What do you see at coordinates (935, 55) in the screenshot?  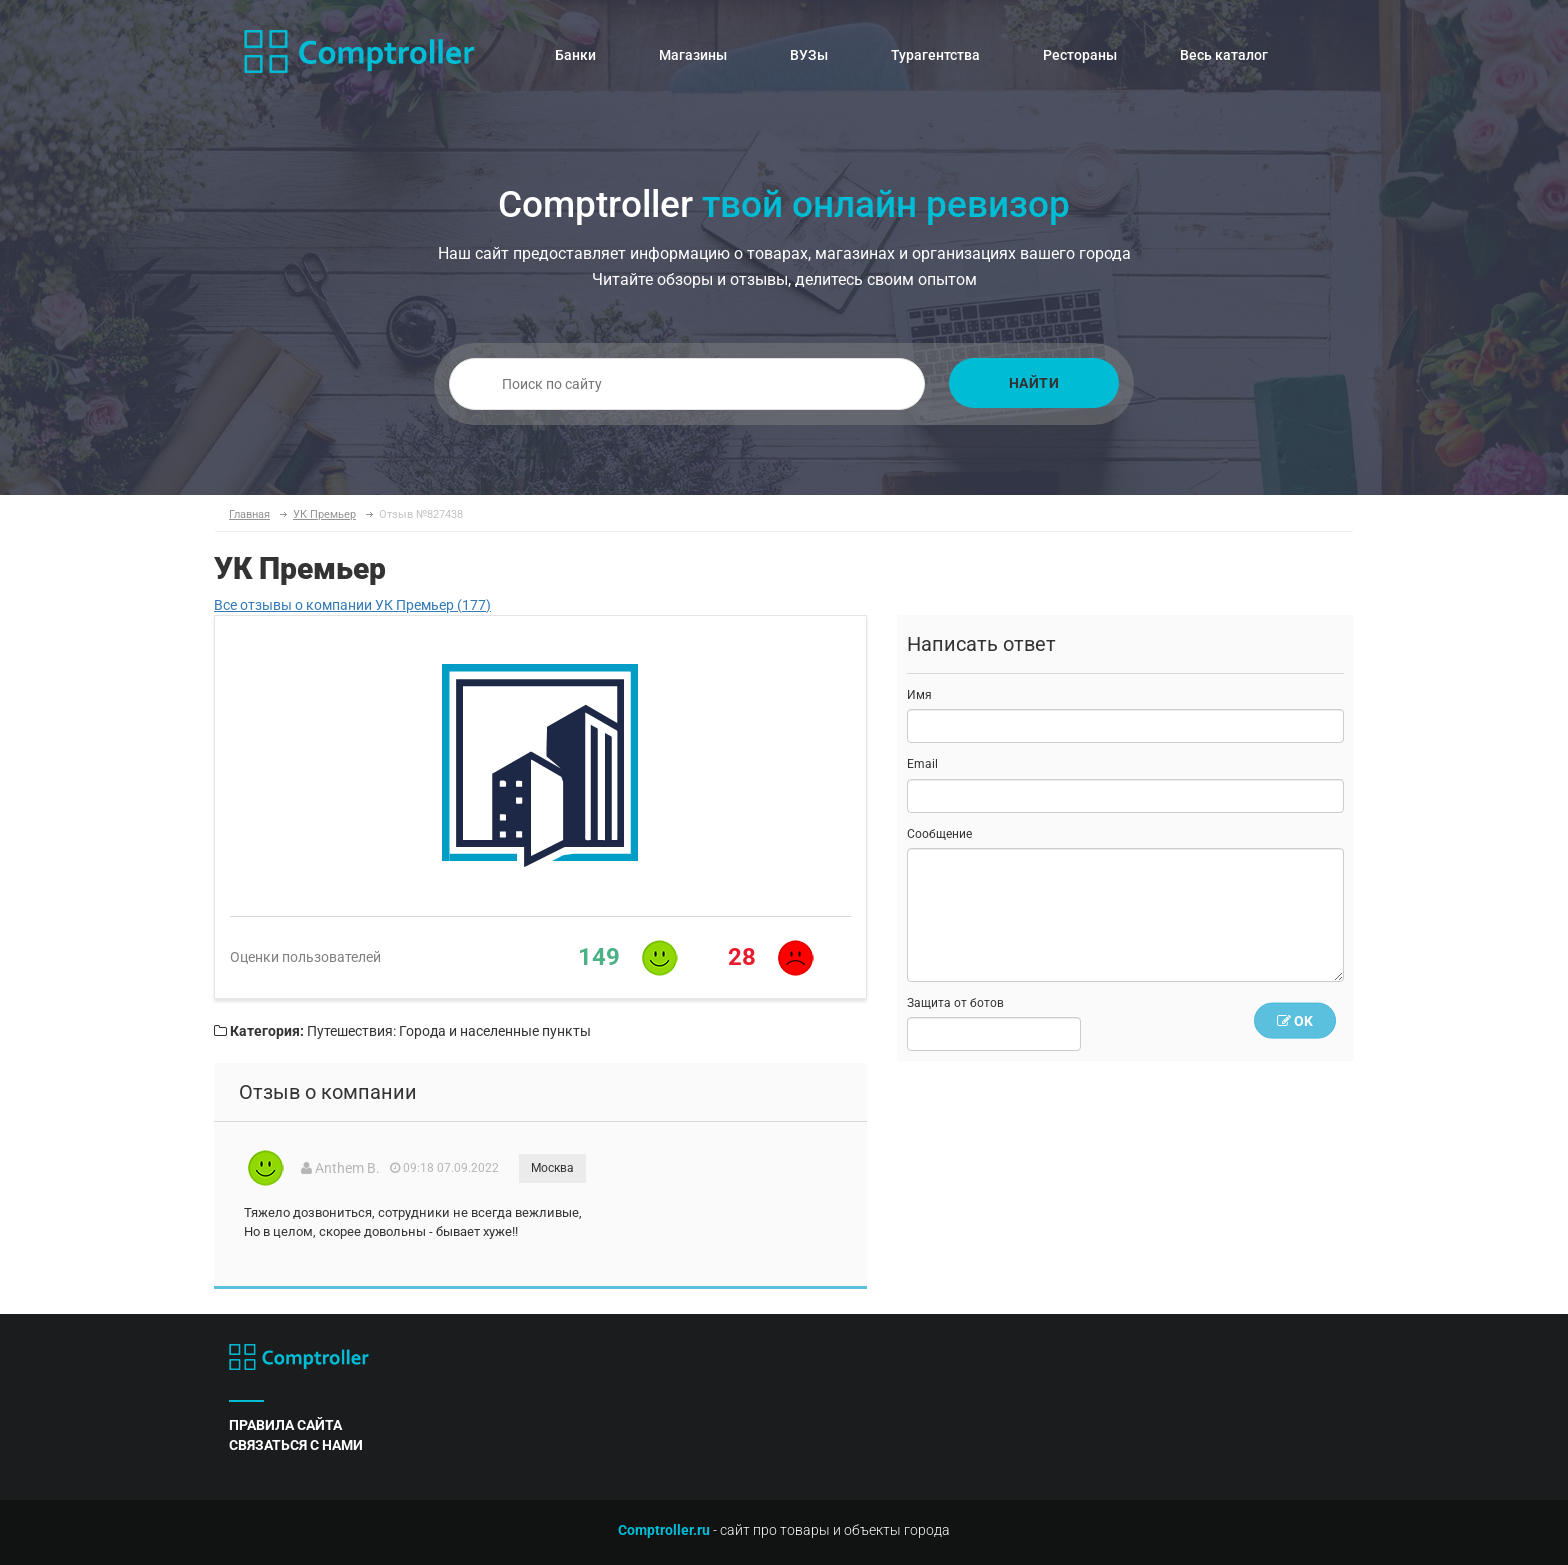 I see `Турагентства` at bounding box center [935, 55].